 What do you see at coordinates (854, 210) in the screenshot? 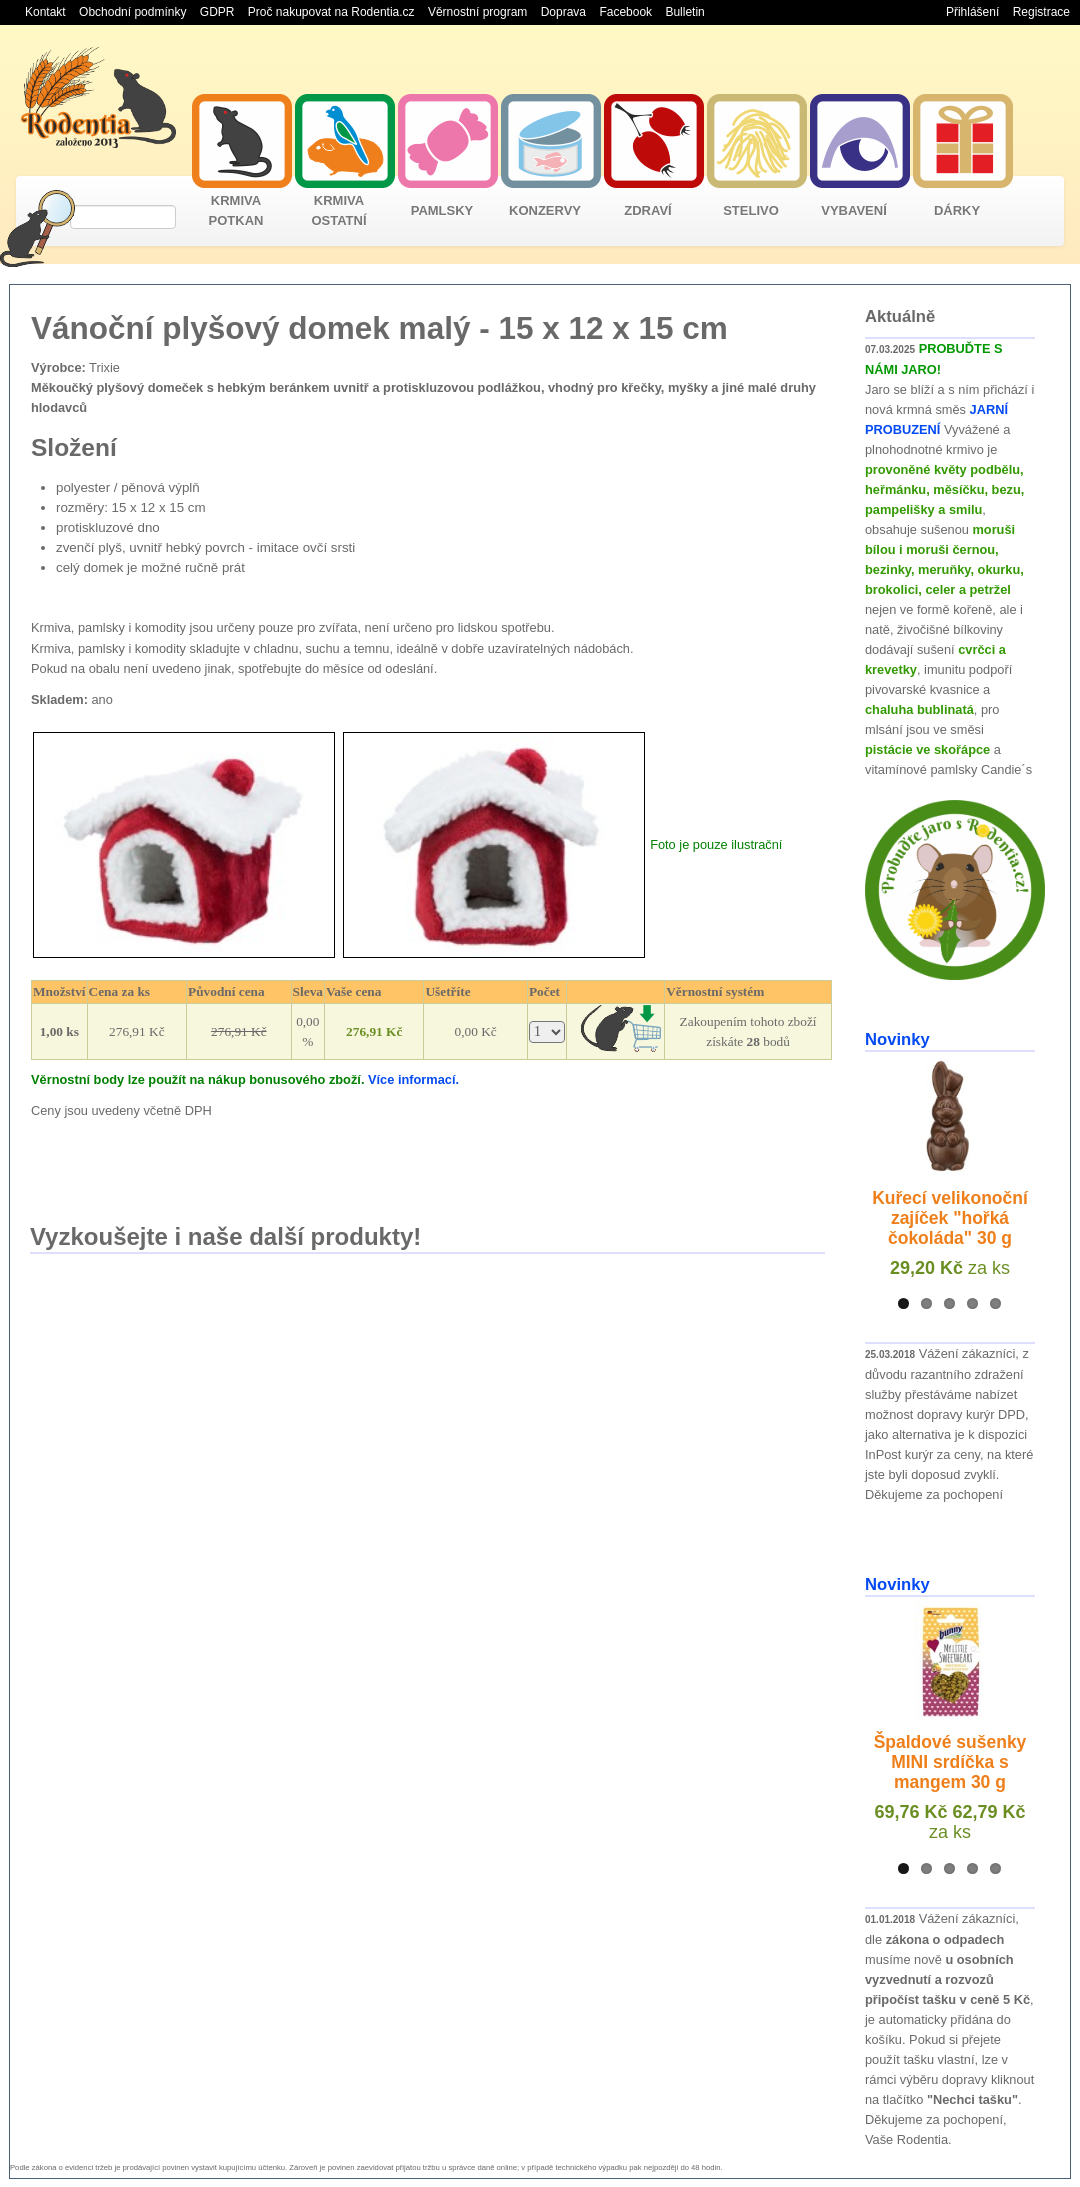
I see `VYBAVENÍ` at bounding box center [854, 210].